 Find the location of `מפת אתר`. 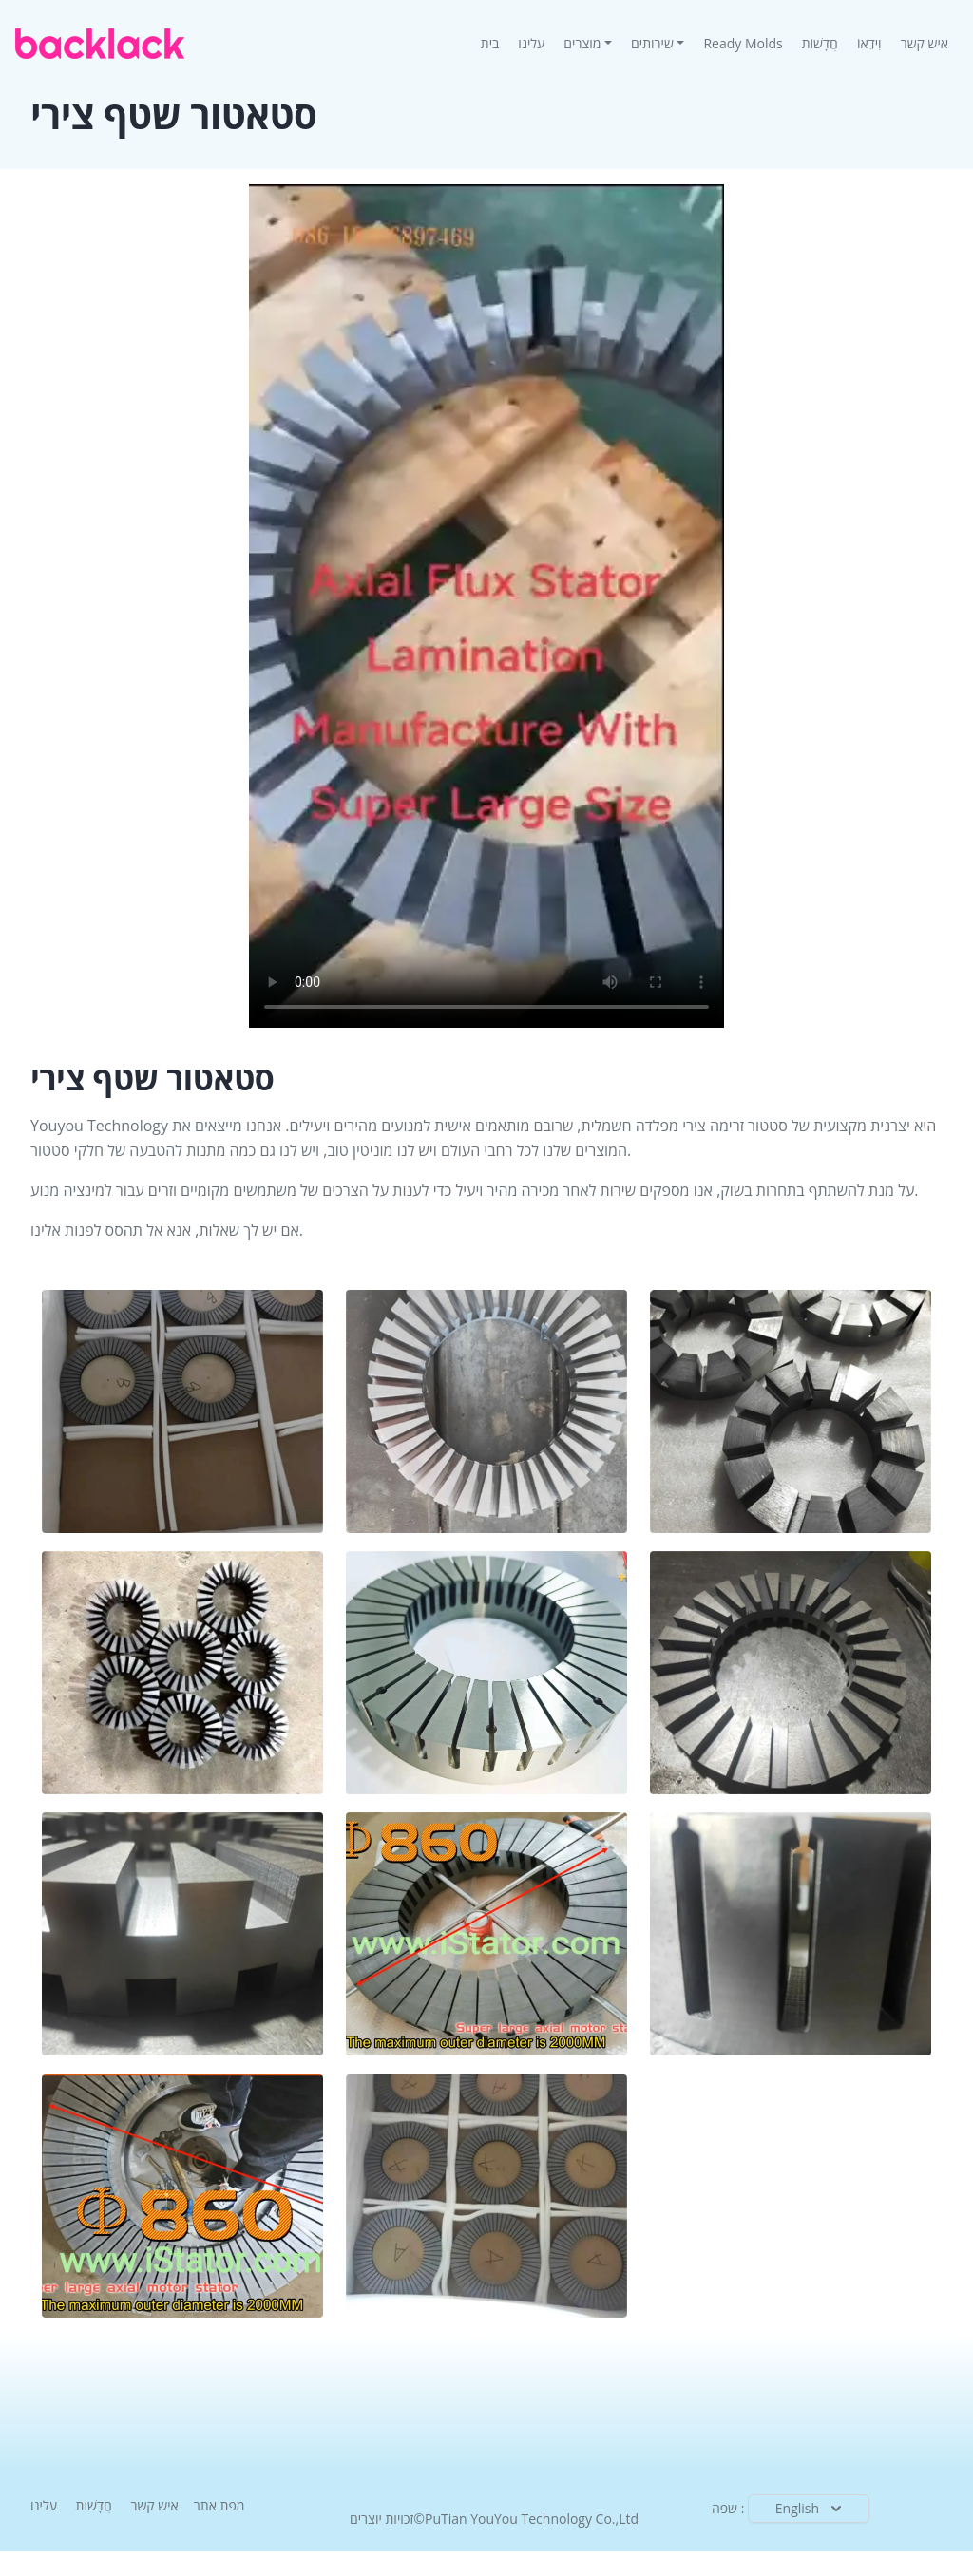

מפת אתר is located at coordinates (219, 2505).